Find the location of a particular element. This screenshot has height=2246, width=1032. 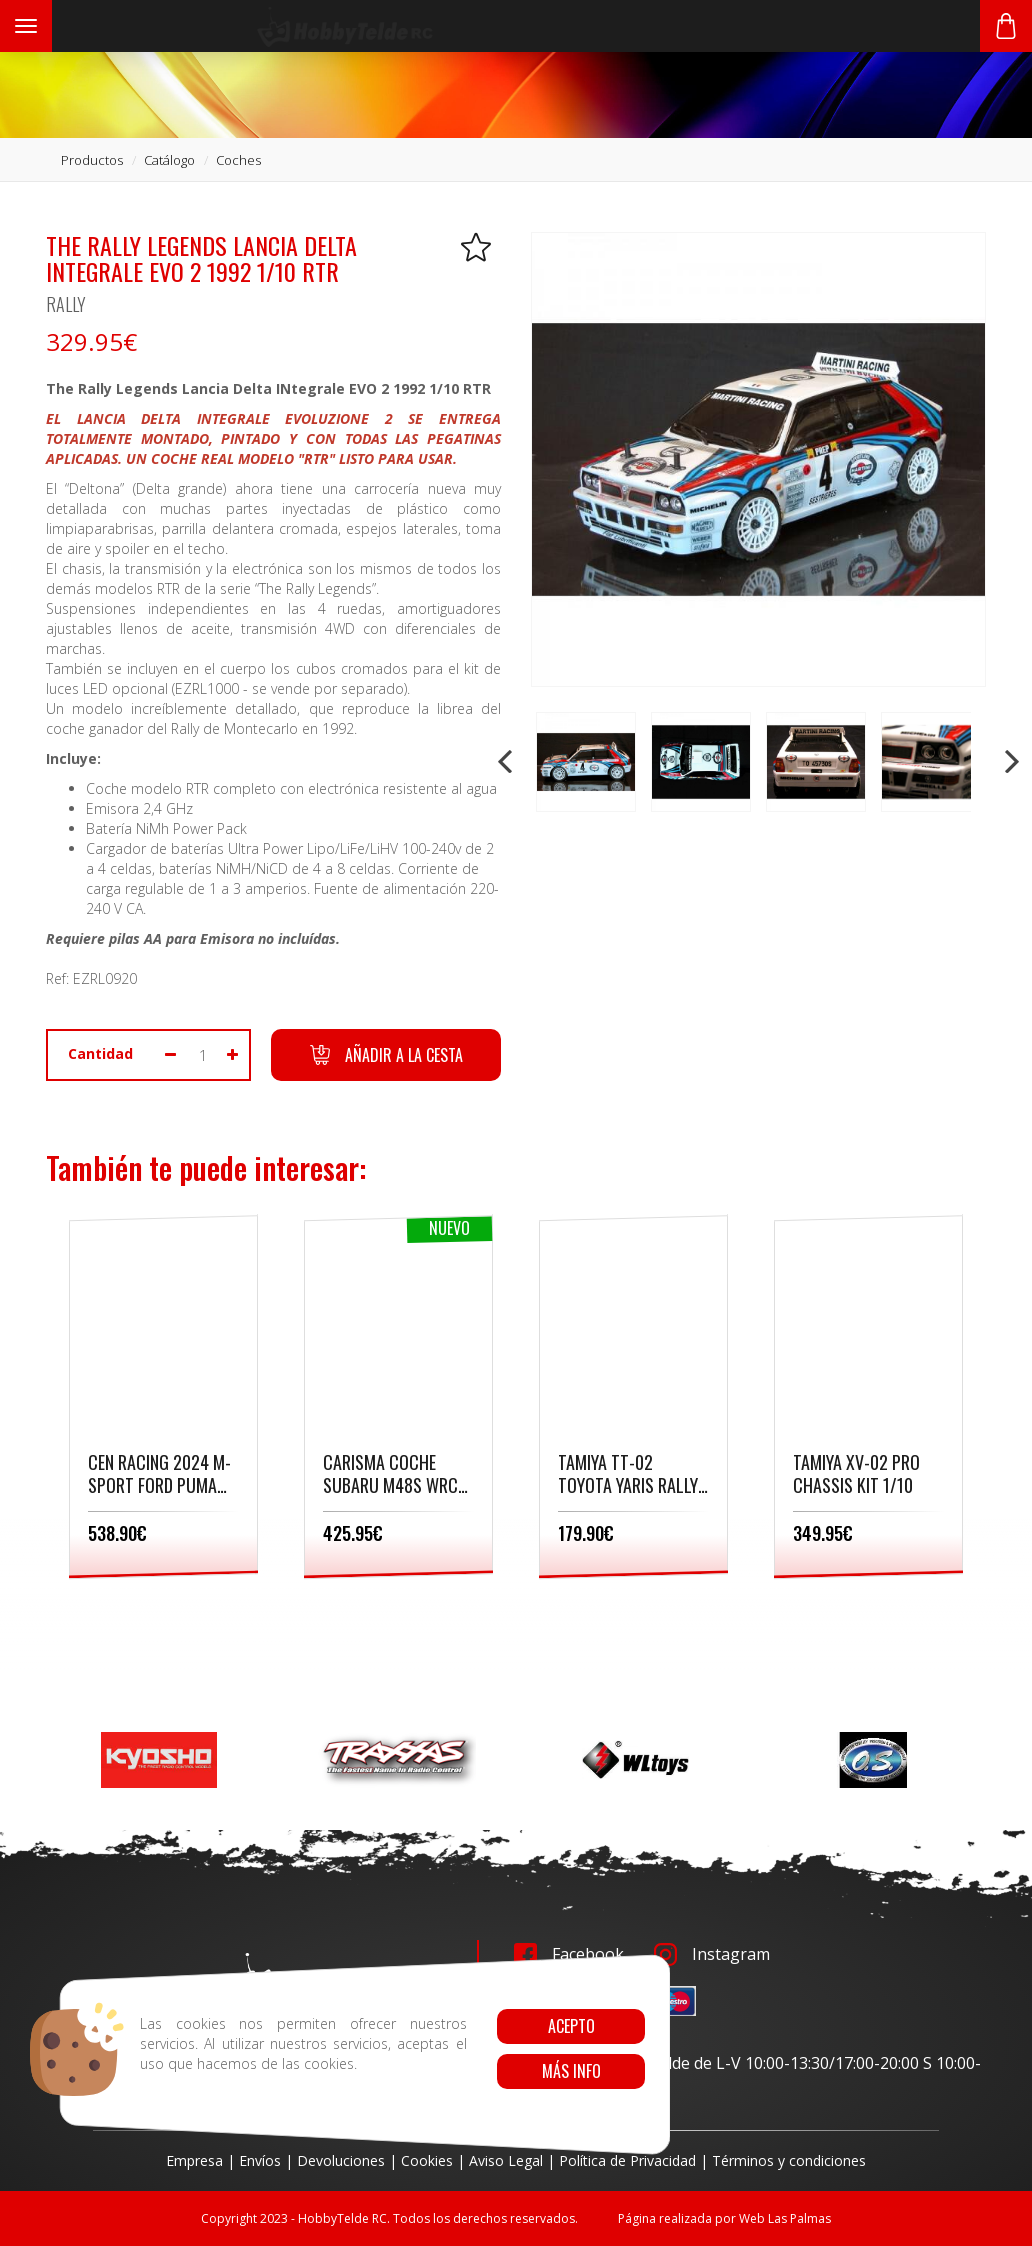

Web Las Palmas is located at coordinates (785, 2218).